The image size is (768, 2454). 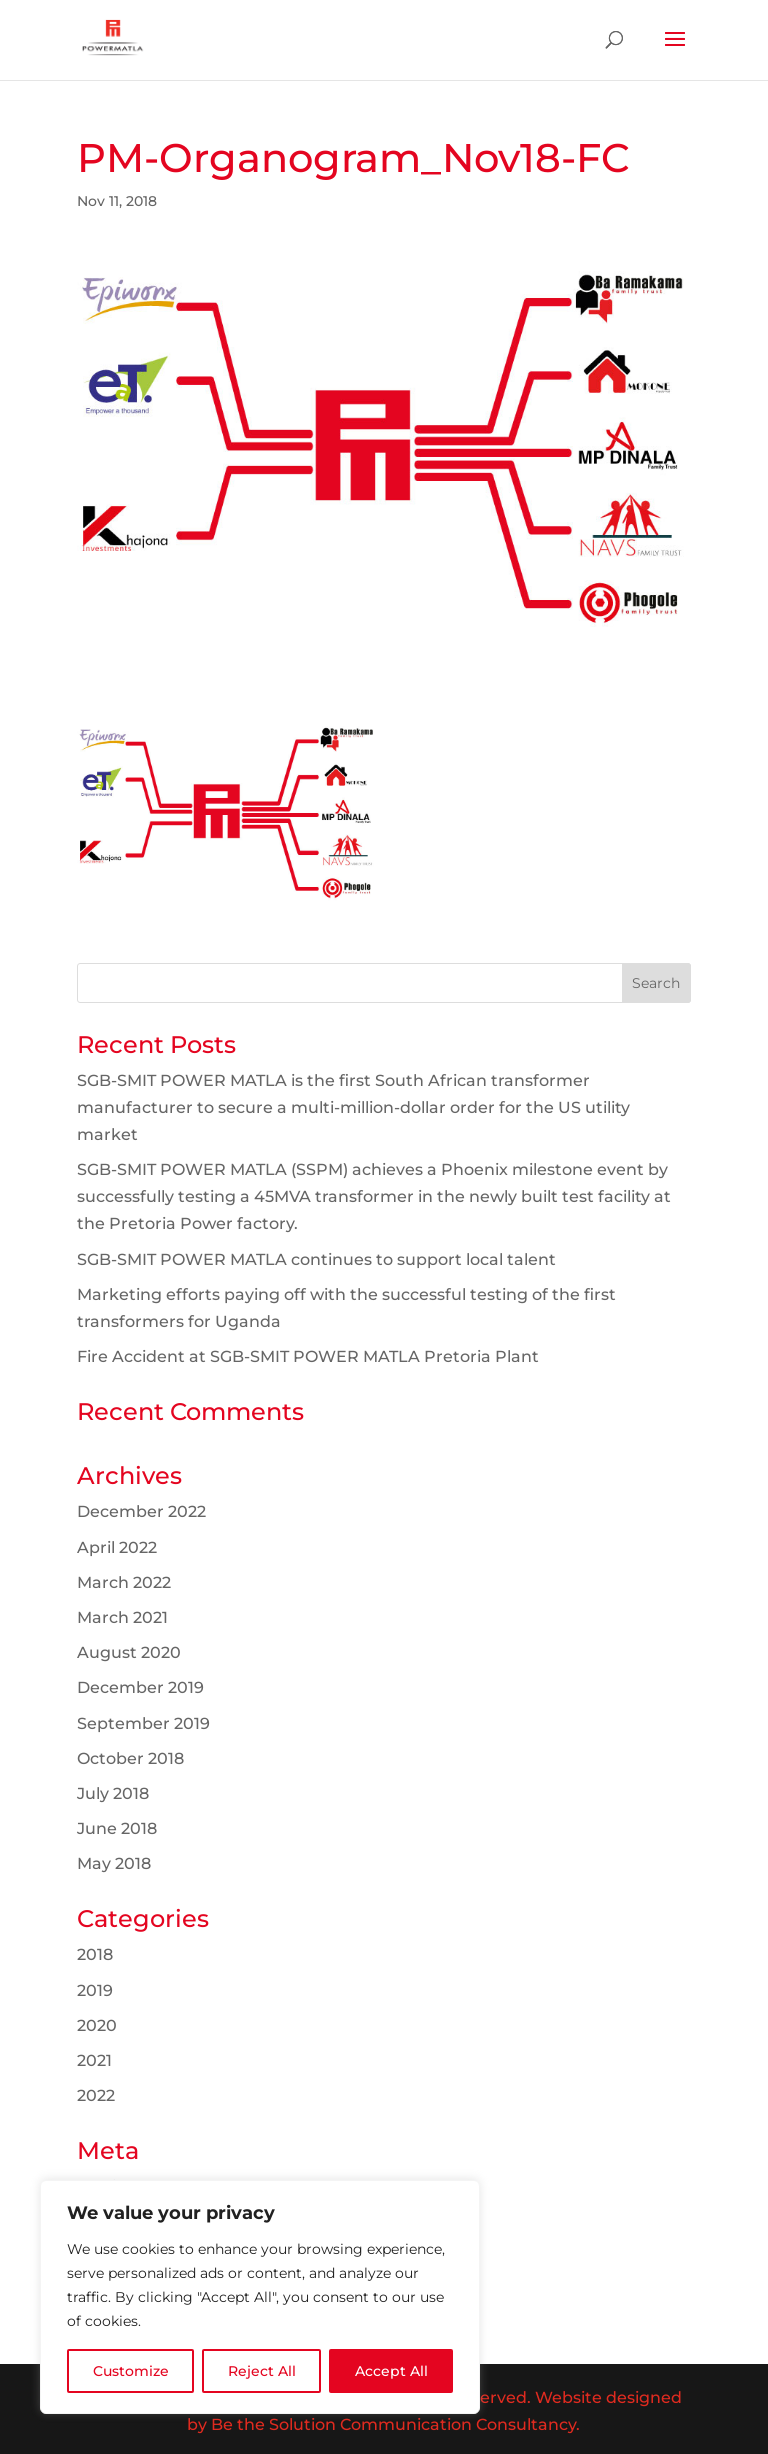 I want to click on May 2018, so click(x=114, y=1863).